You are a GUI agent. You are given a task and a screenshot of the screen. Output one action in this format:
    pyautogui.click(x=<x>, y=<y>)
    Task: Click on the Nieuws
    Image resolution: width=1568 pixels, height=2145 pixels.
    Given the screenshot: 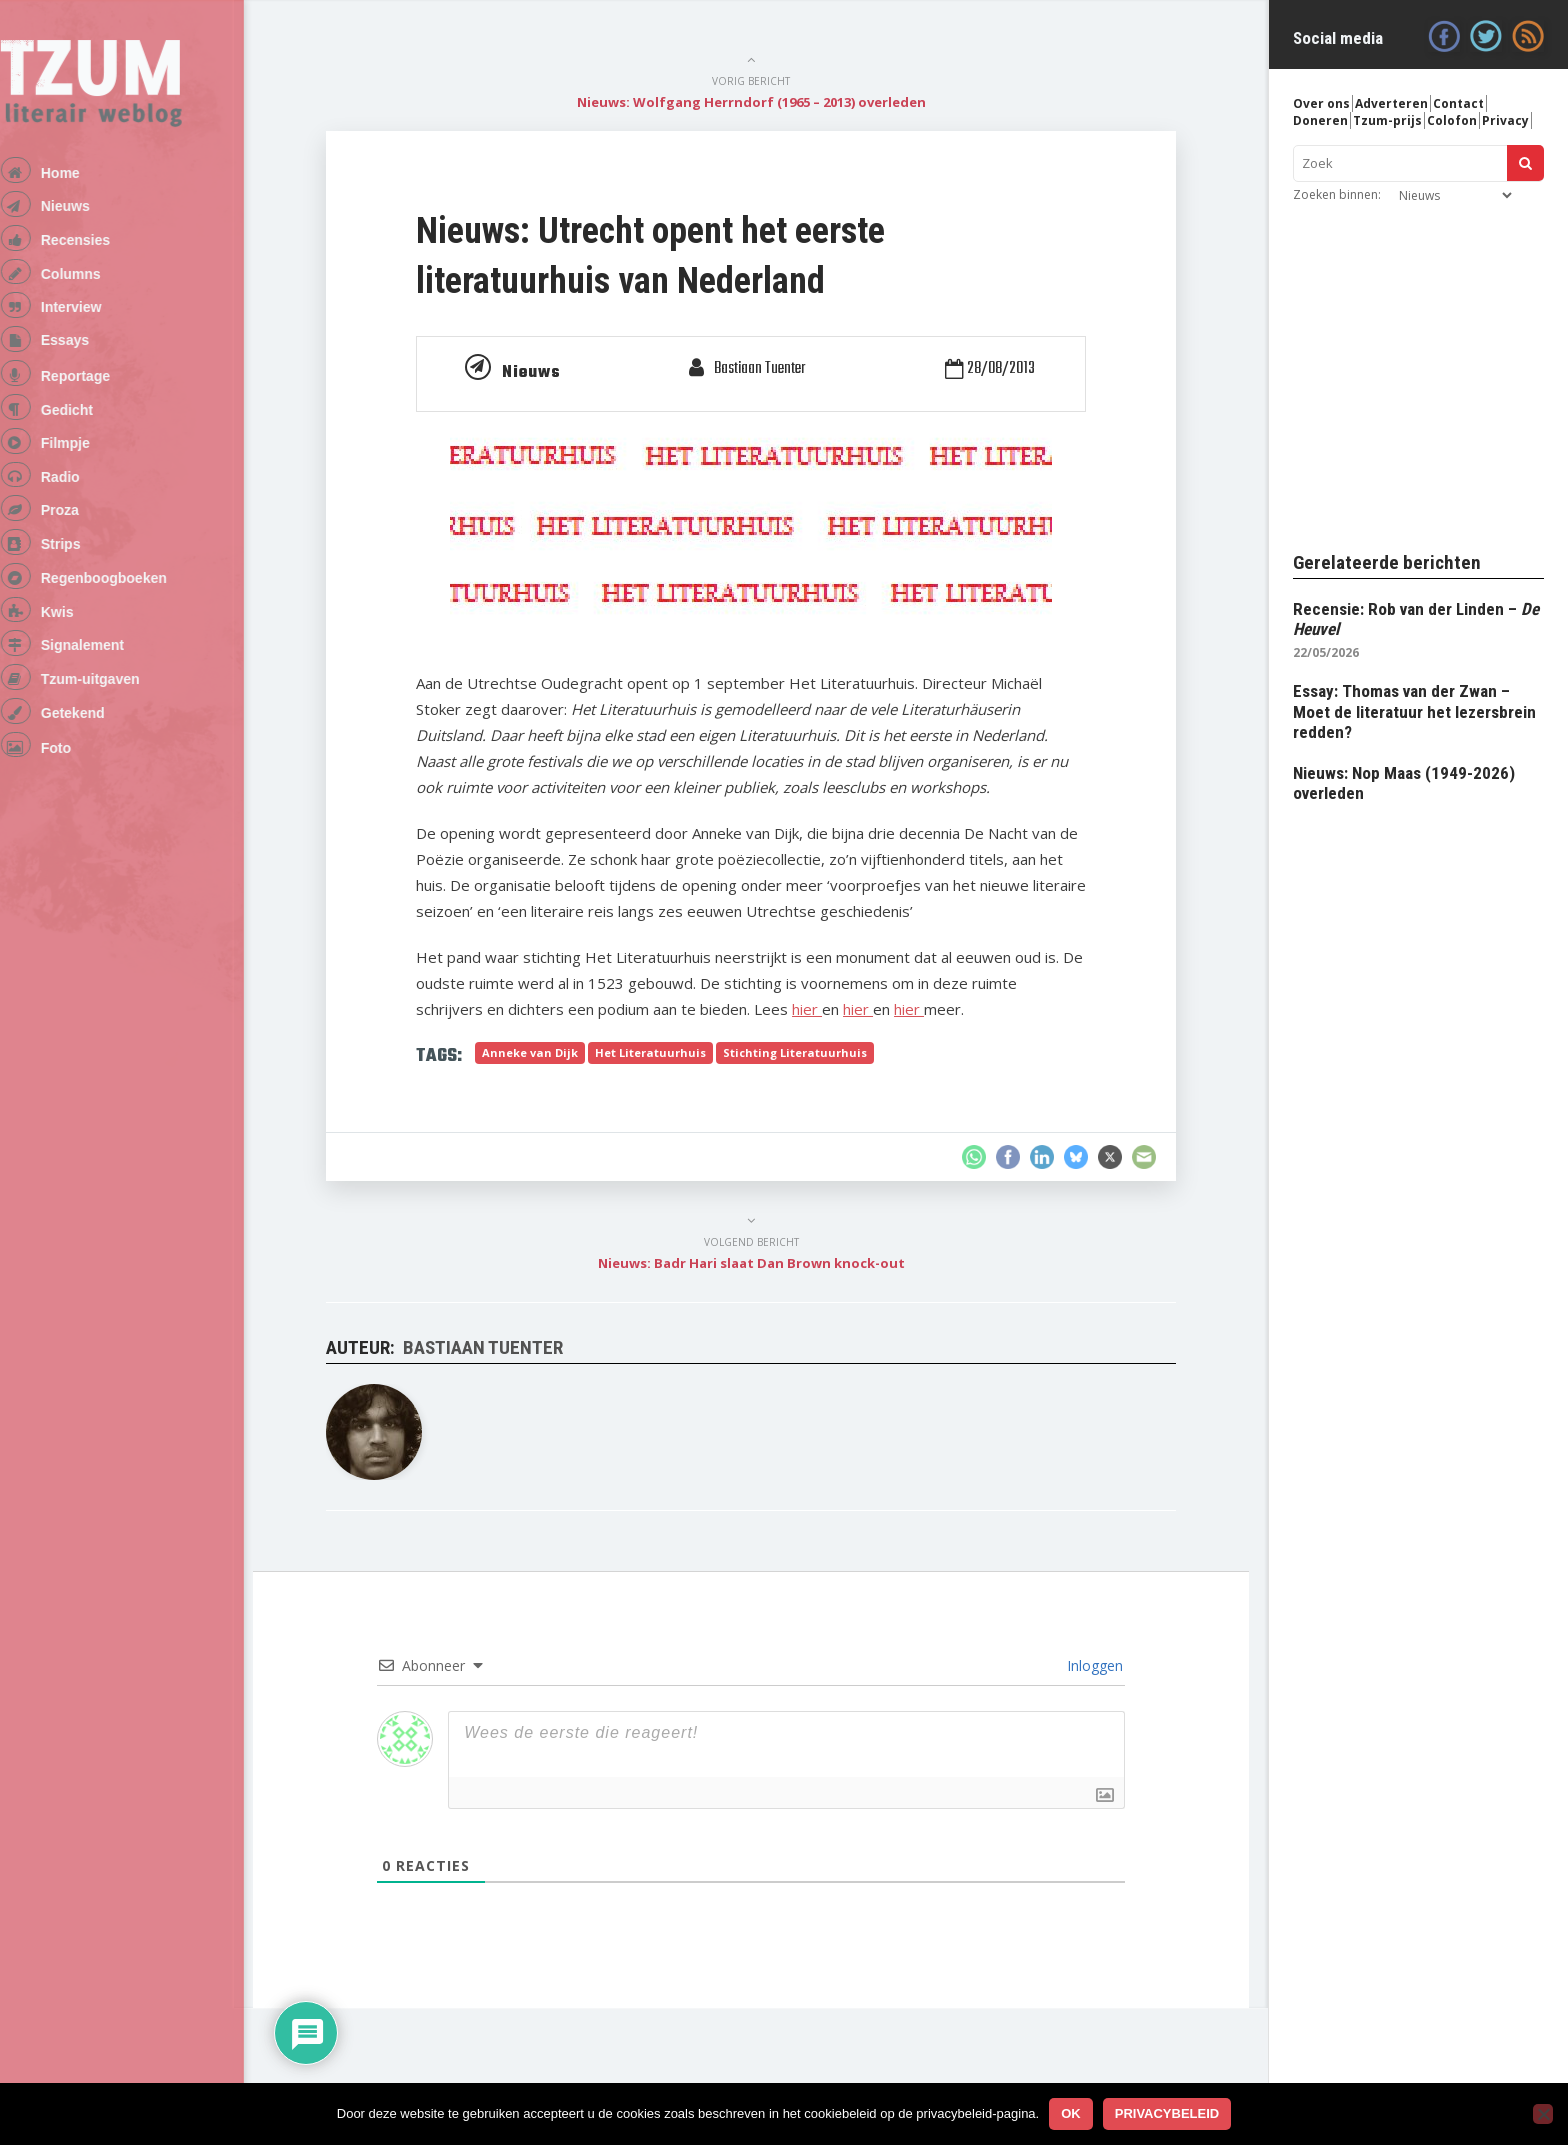 What is the action you would take?
    pyautogui.click(x=91, y=211)
    